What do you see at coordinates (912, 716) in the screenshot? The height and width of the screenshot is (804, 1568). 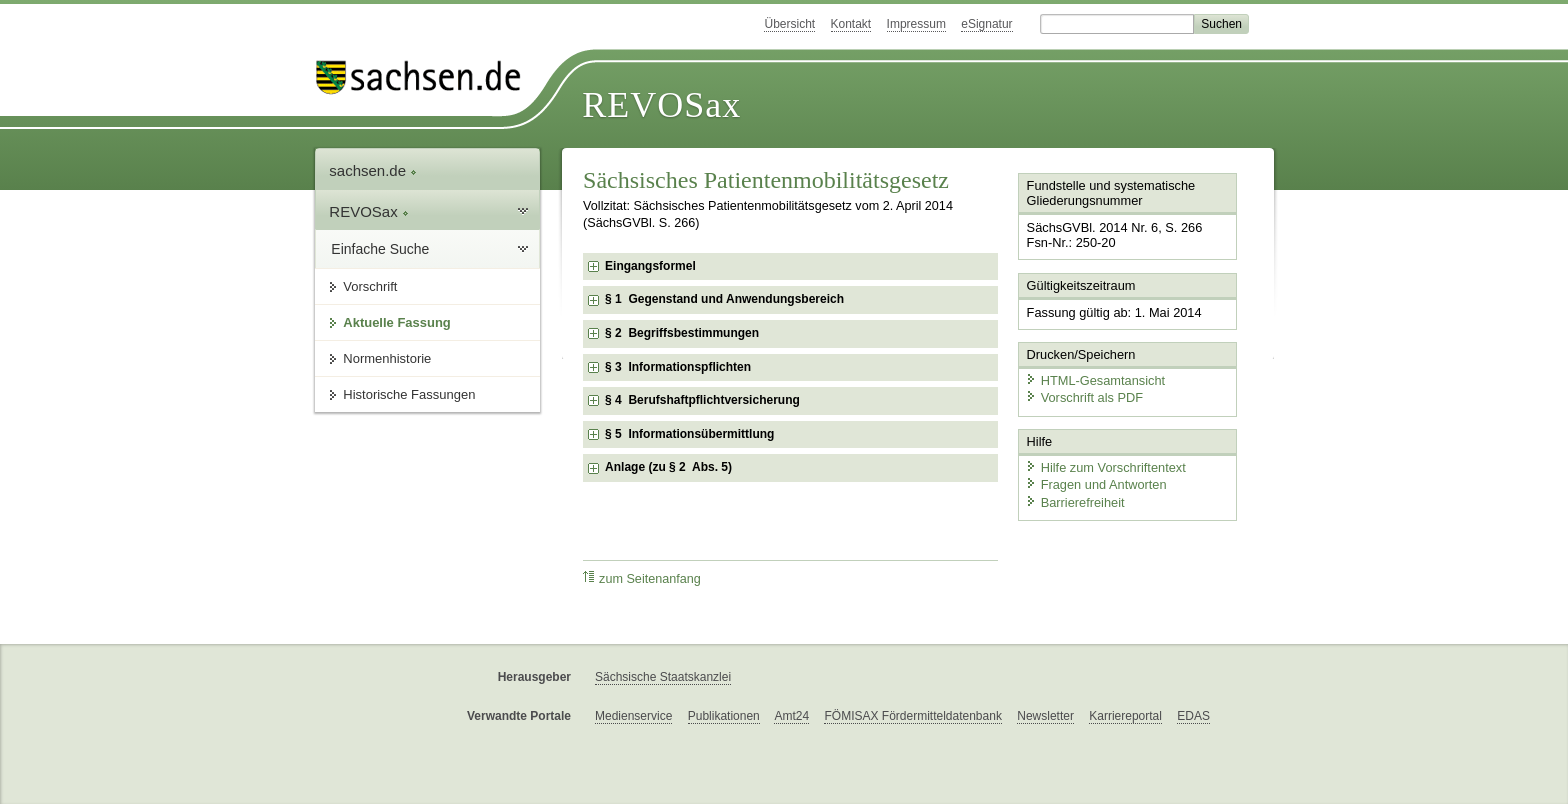 I see `FÖMISAX Fördermitteldatenbank` at bounding box center [912, 716].